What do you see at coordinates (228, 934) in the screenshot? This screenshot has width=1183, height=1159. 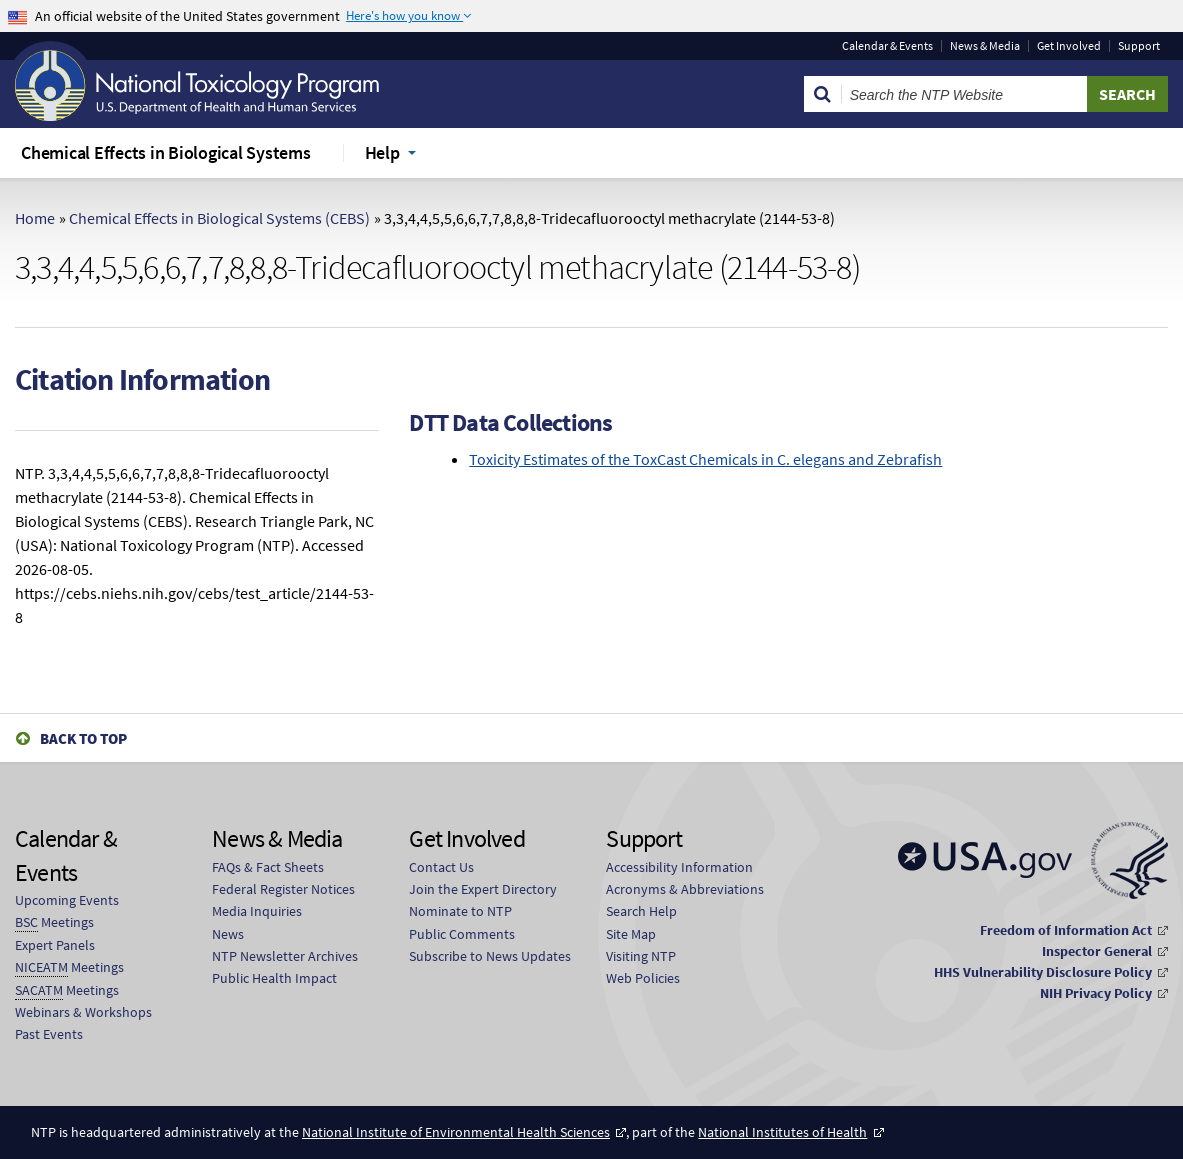 I see `News` at bounding box center [228, 934].